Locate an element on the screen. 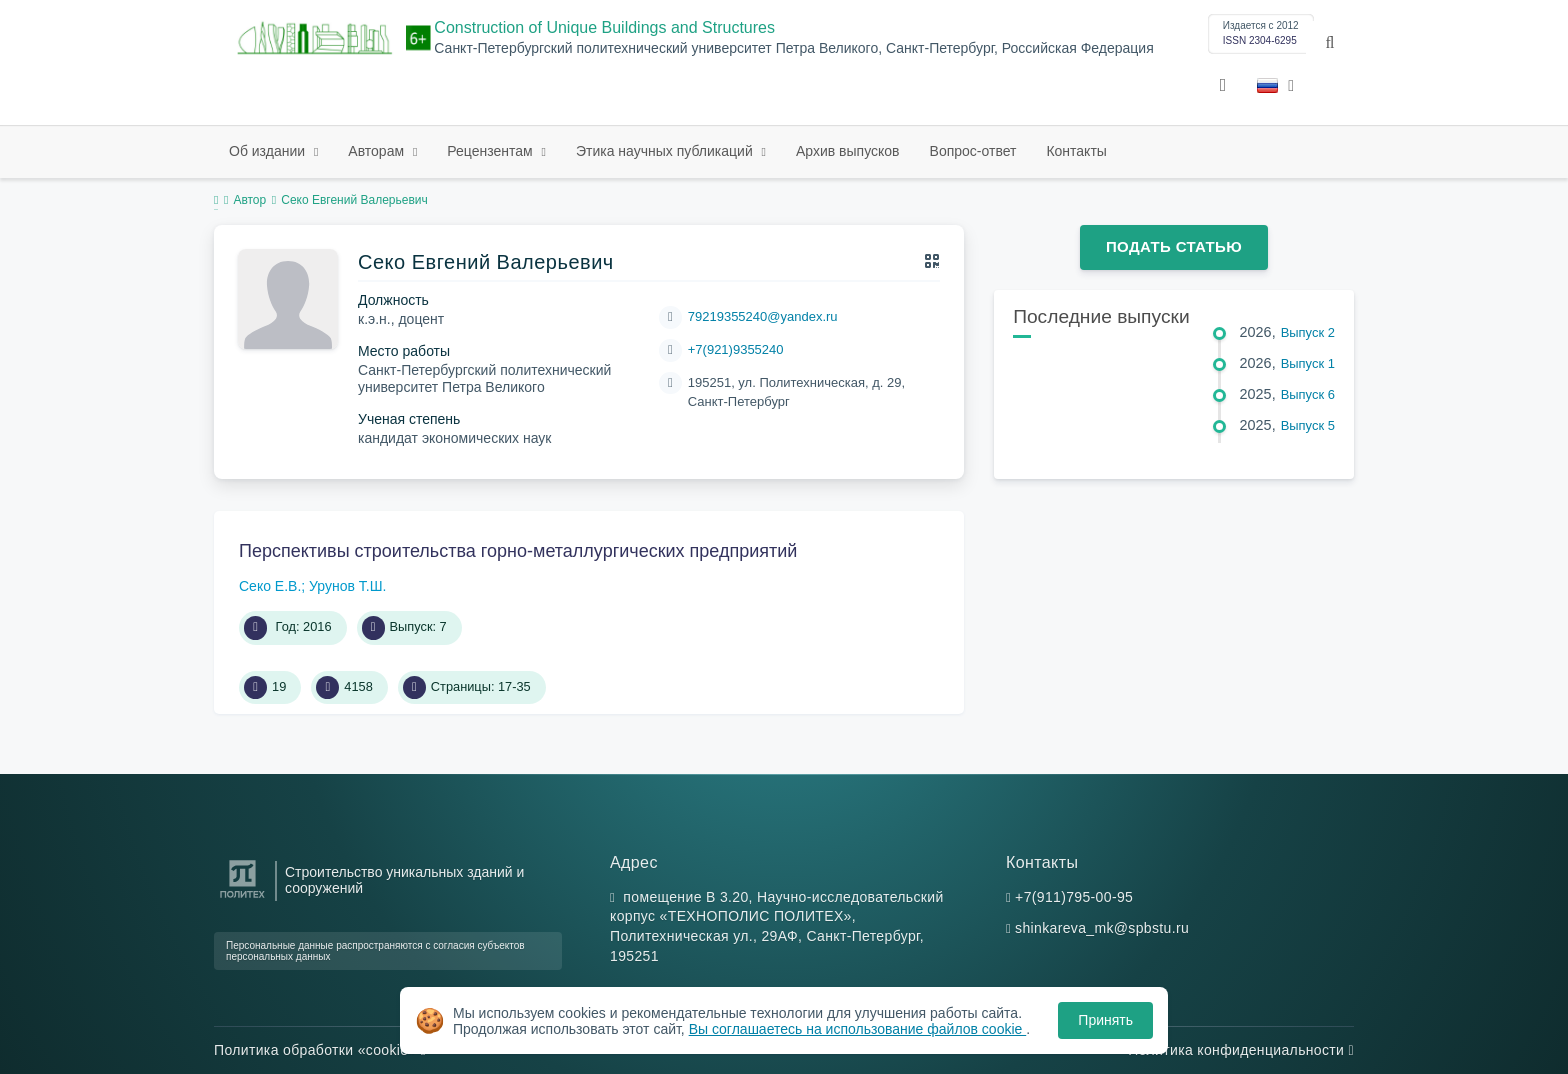  Санкт-Петербургский политехнический университет Петра Великого, Санкт-Петербург, Российская Федерация is located at coordinates (793, 48).